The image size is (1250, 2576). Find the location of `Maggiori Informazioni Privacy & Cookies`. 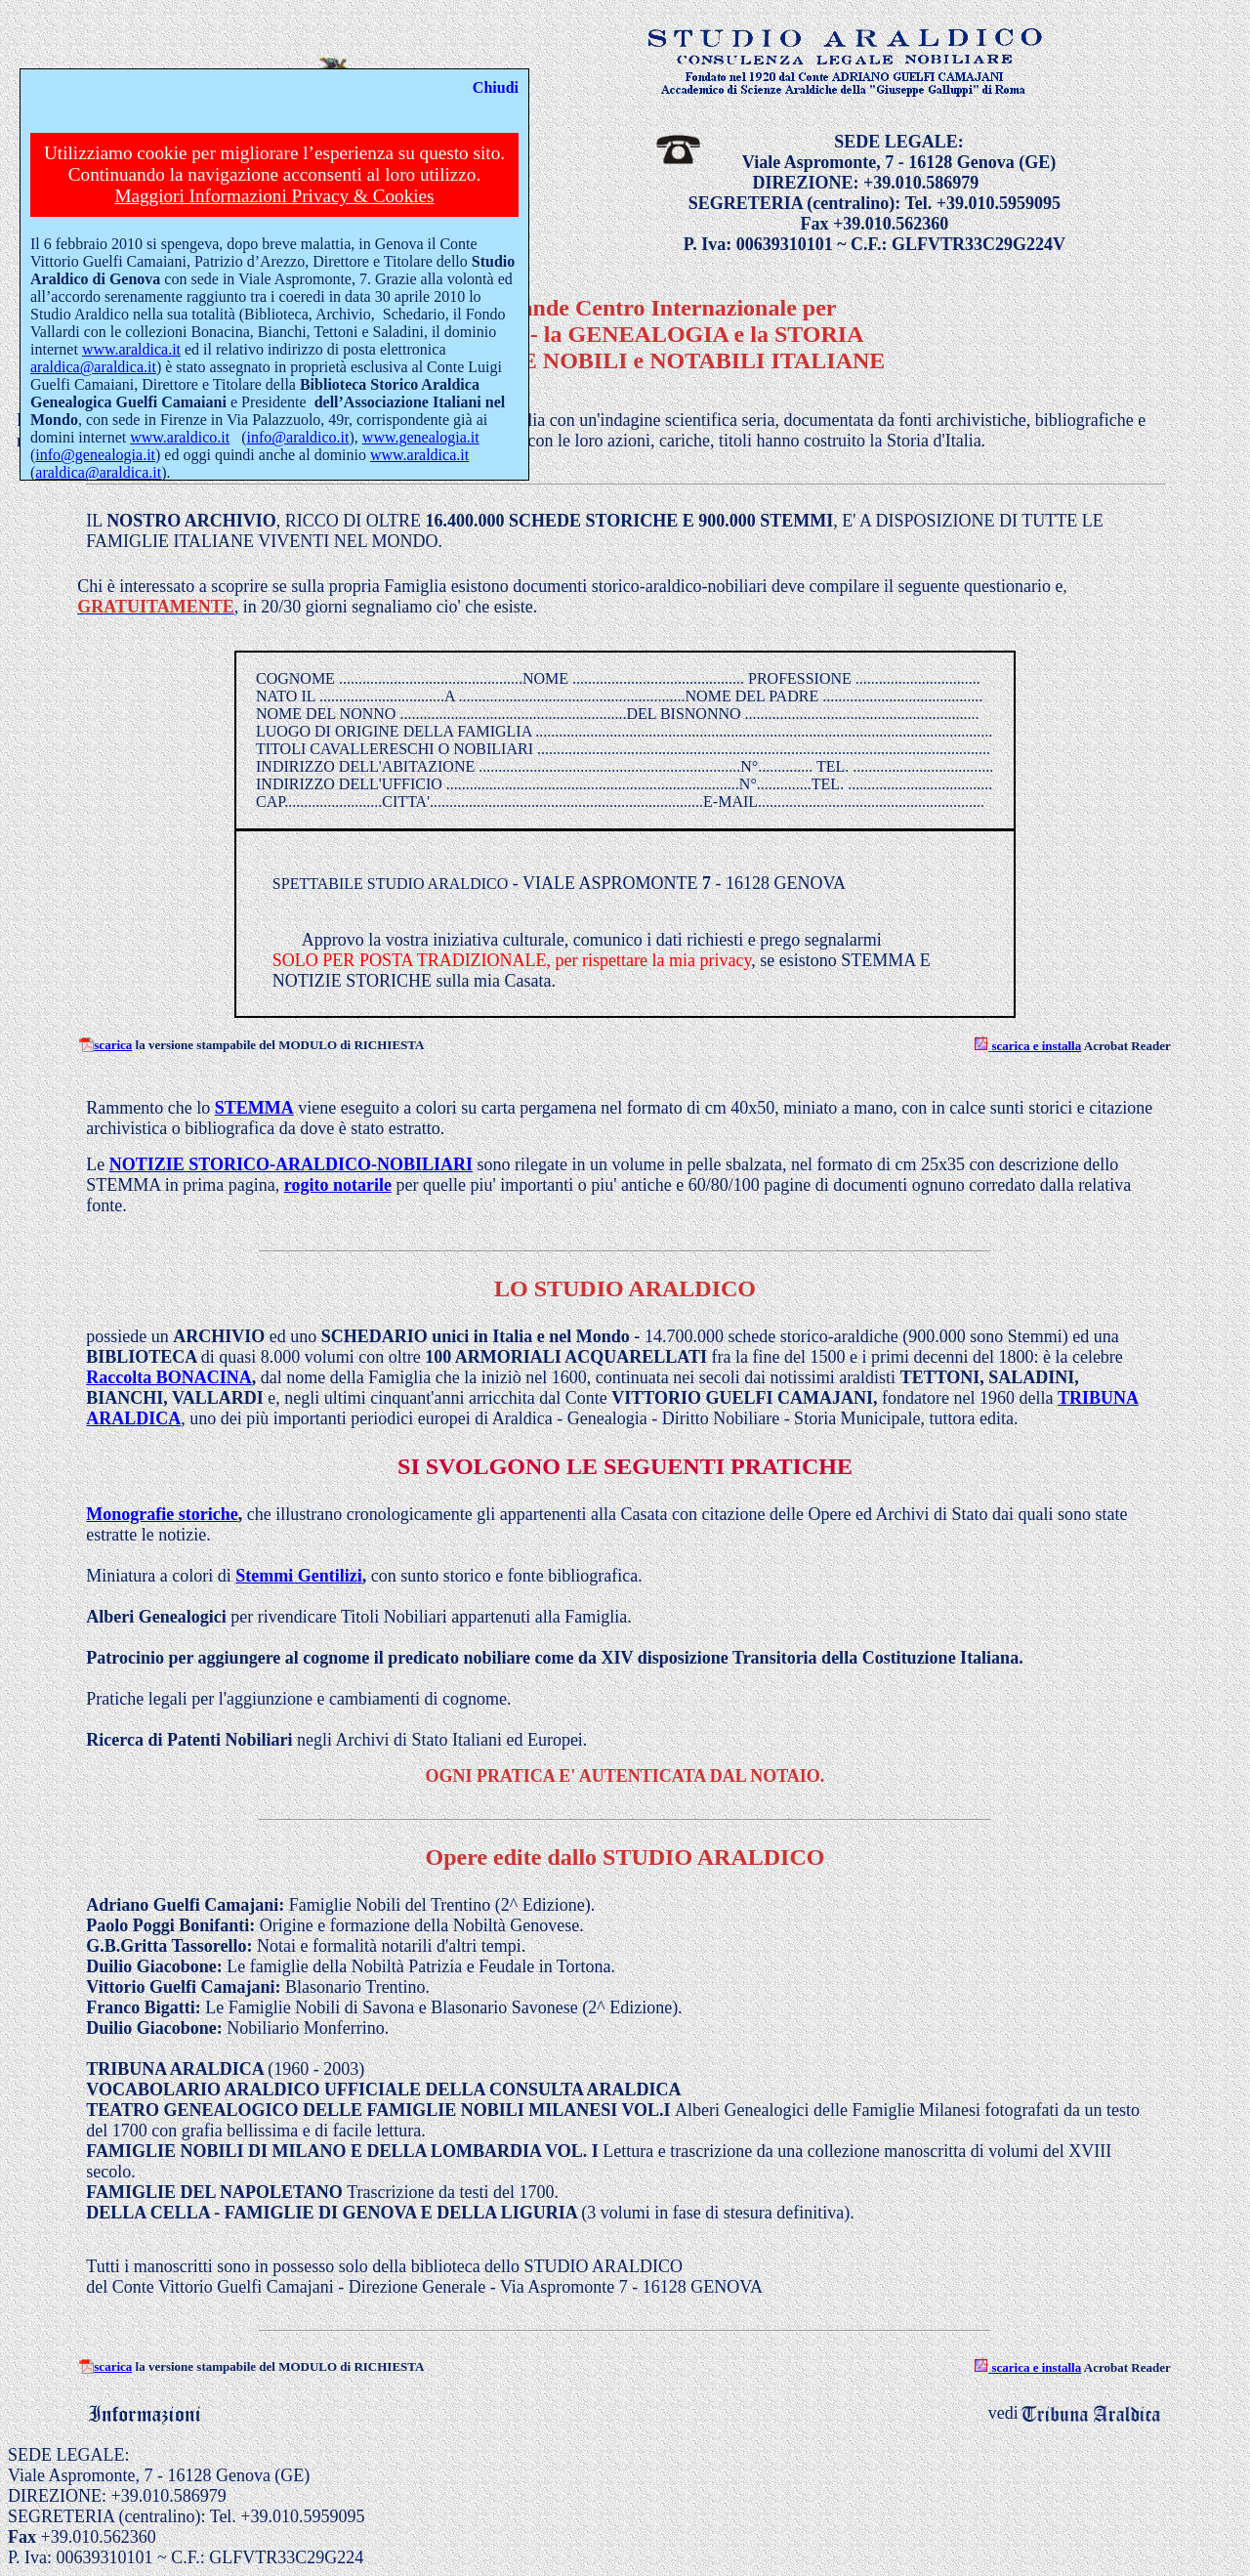

Maggiori Informazioni Privacy & Cookies is located at coordinates (274, 196).